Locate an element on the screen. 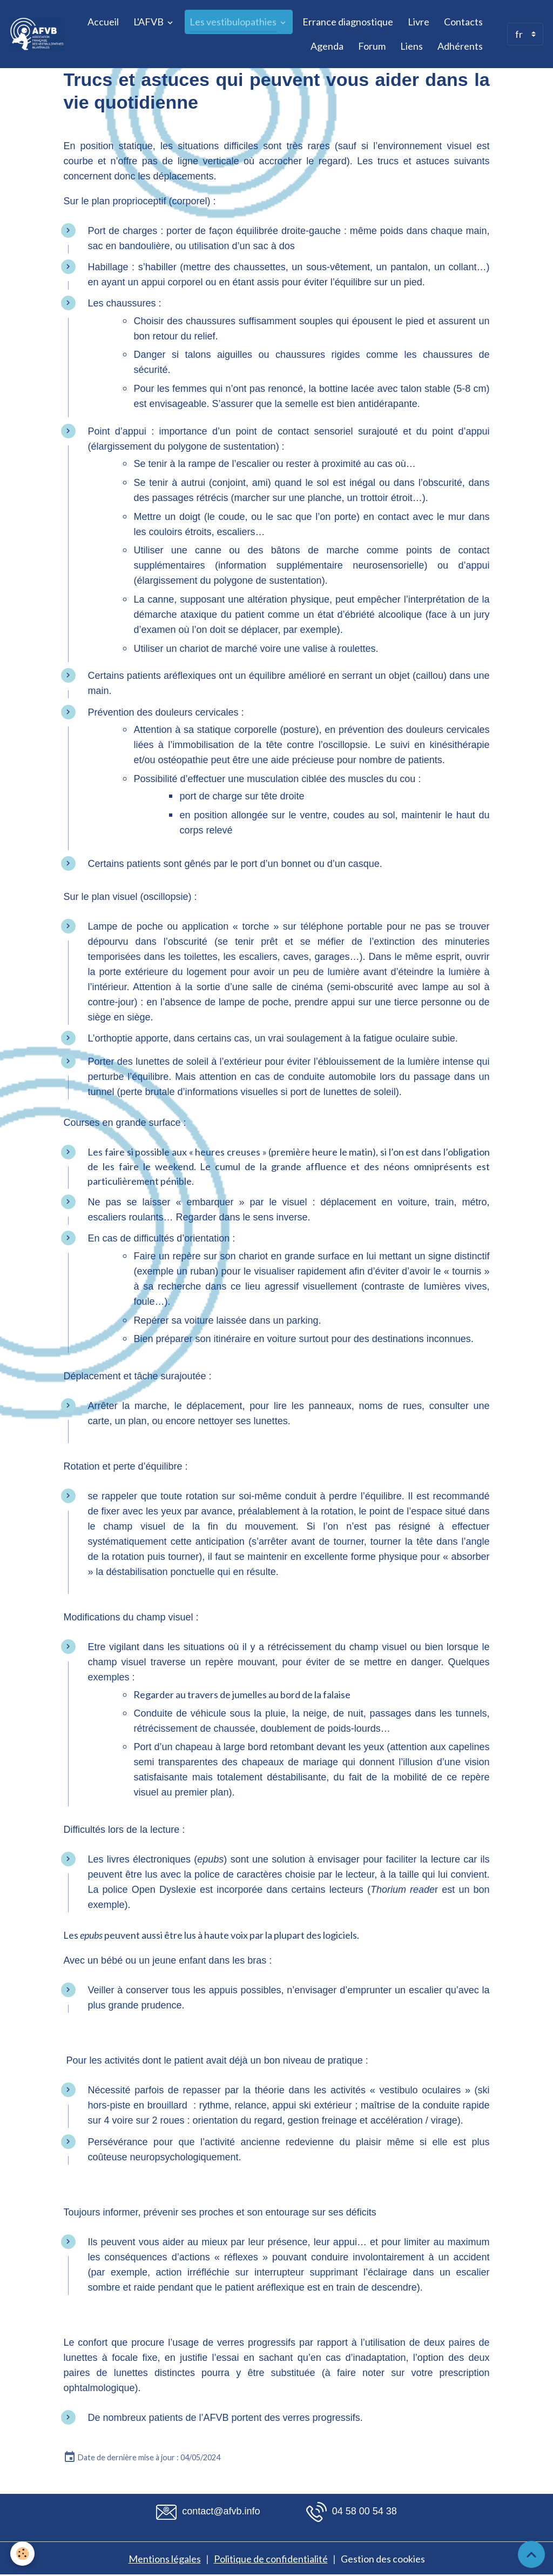 The height and width of the screenshot is (2576, 553). [Cookies] is located at coordinates (23, 2553).